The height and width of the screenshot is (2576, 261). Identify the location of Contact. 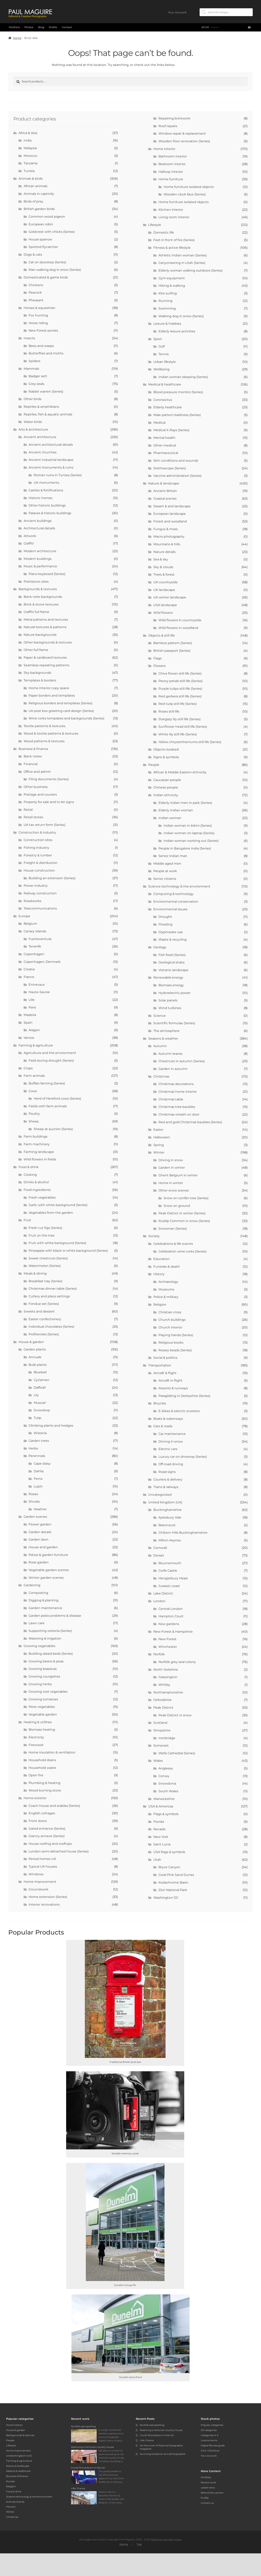
(67, 27).